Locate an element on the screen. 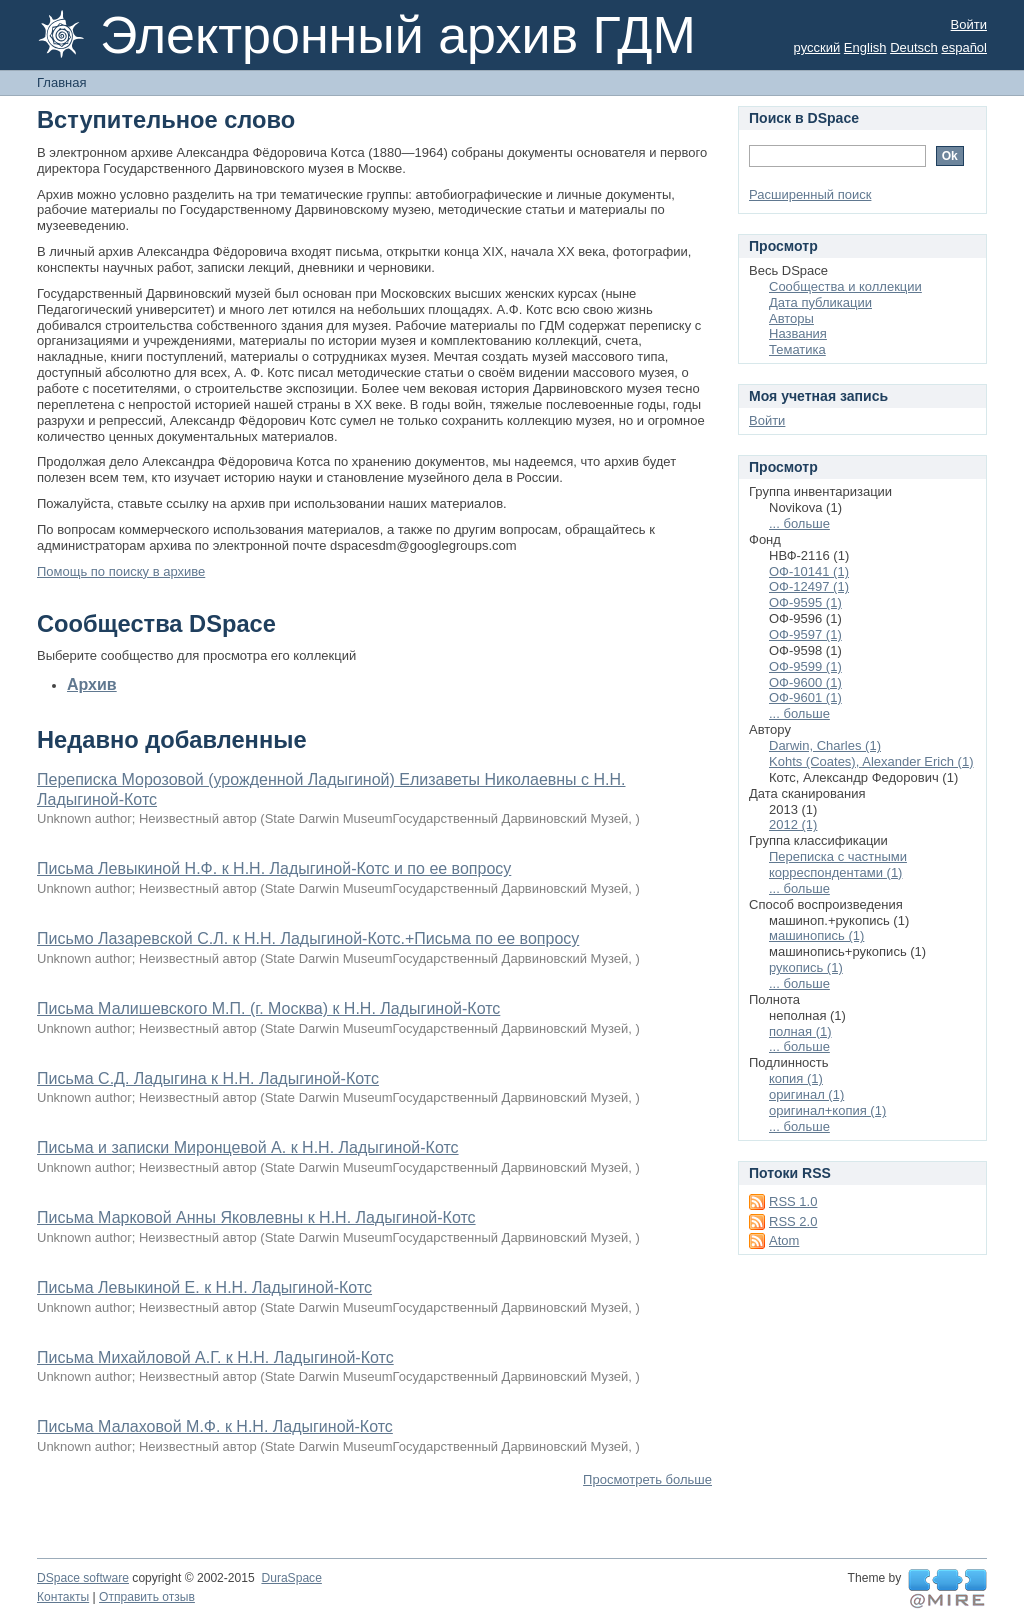 The height and width of the screenshot is (1609, 1024). ... больше is located at coordinates (799, 523).